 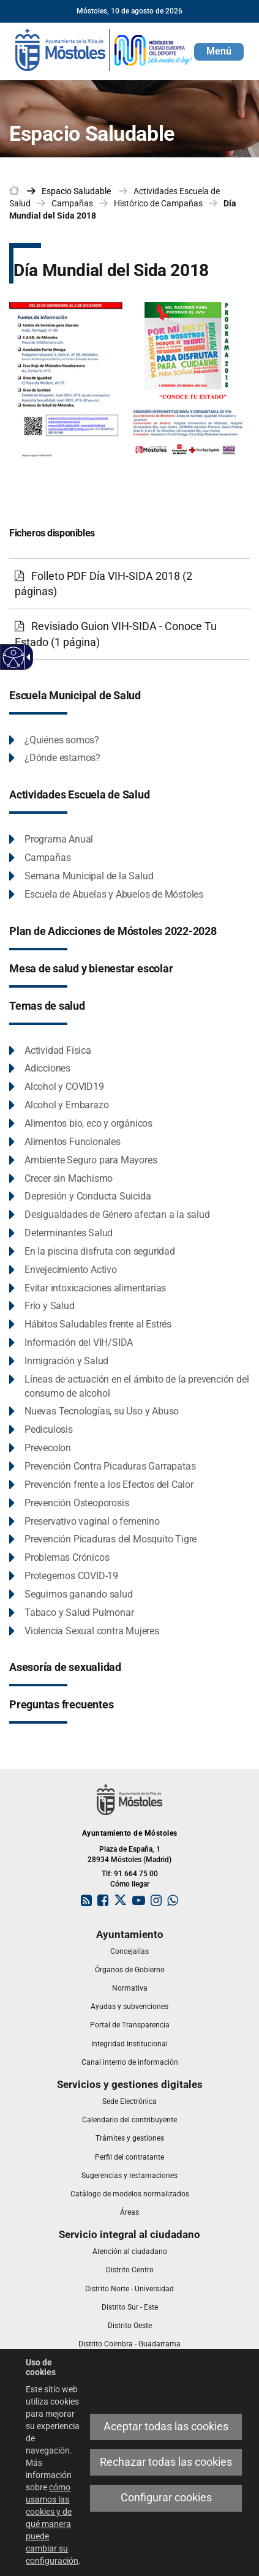 What do you see at coordinates (129, 634) in the screenshot?
I see `[Revisiado Guion VIH-SIDA - Conoce Tu Estado (1 página)]` at bounding box center [129, 634].